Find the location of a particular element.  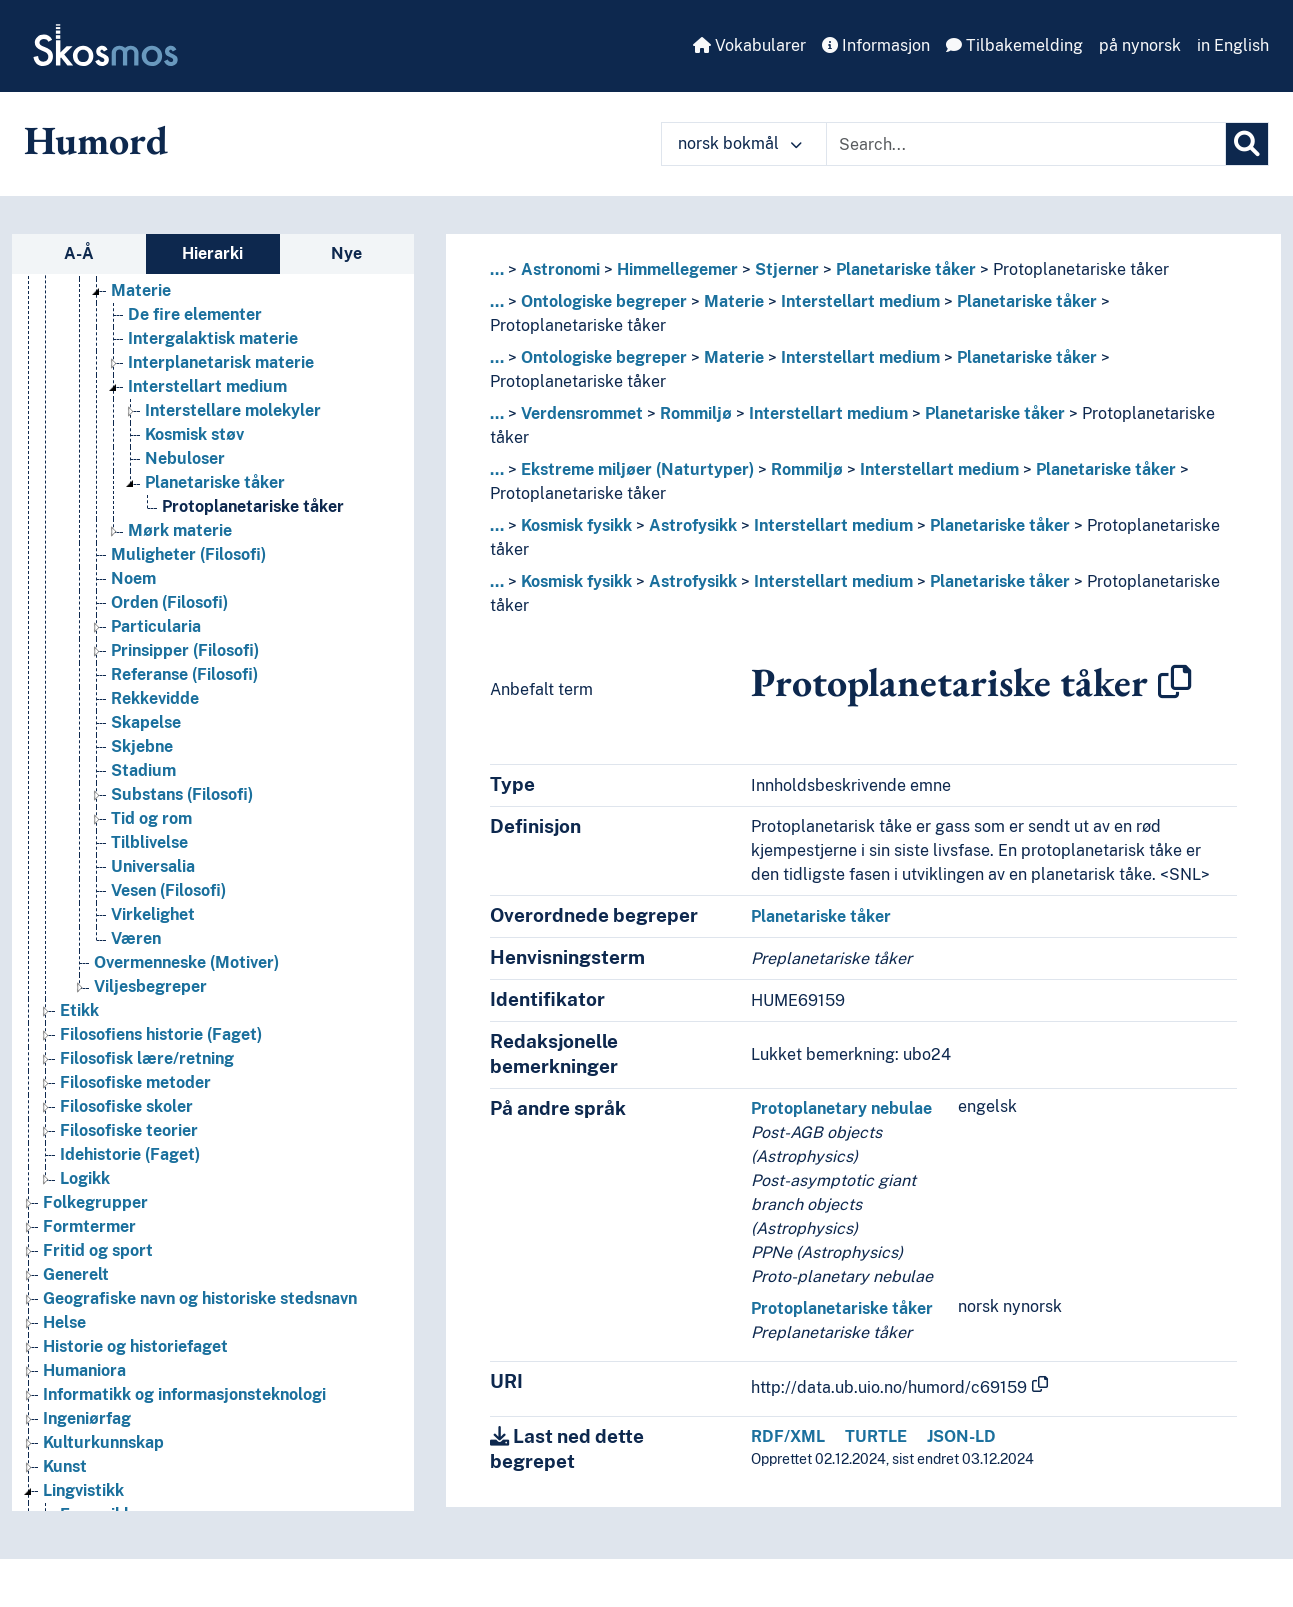

Materie is located at coordinates (734, 301).